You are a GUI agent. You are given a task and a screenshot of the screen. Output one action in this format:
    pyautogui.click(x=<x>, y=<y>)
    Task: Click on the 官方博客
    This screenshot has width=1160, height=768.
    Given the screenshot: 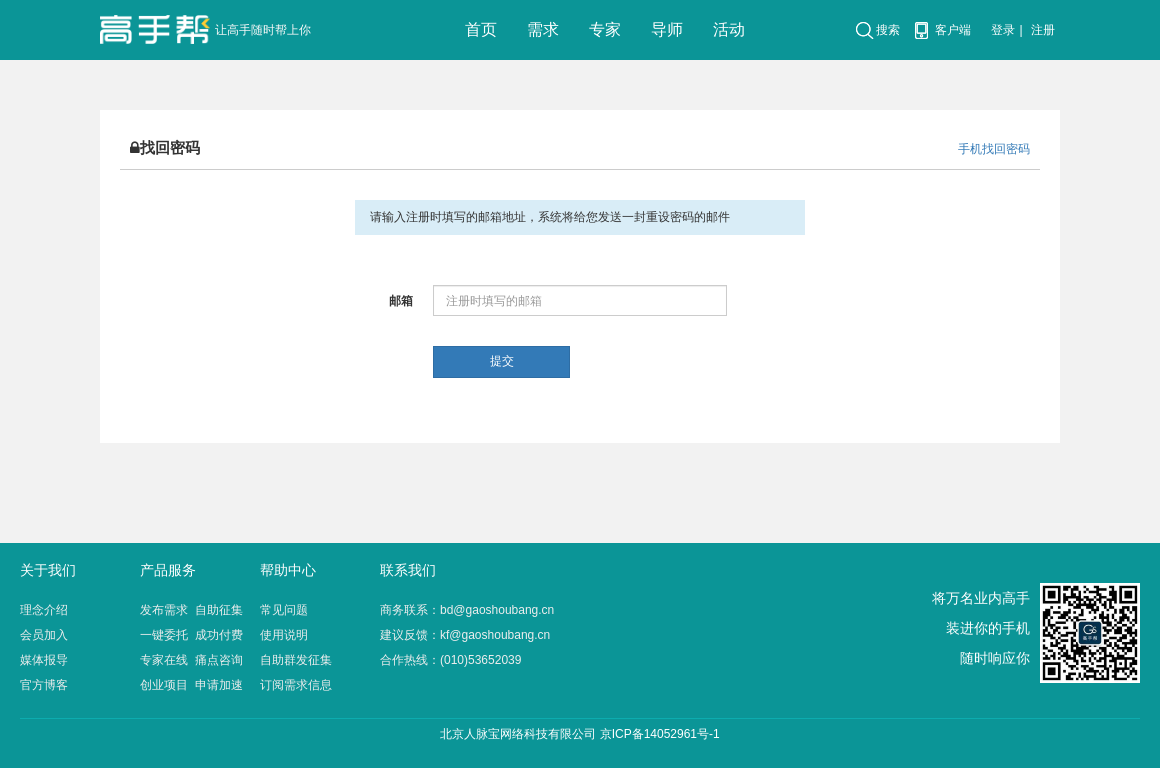 What is the action you would take?
    pyautogui.click(x=44, y=685)
    